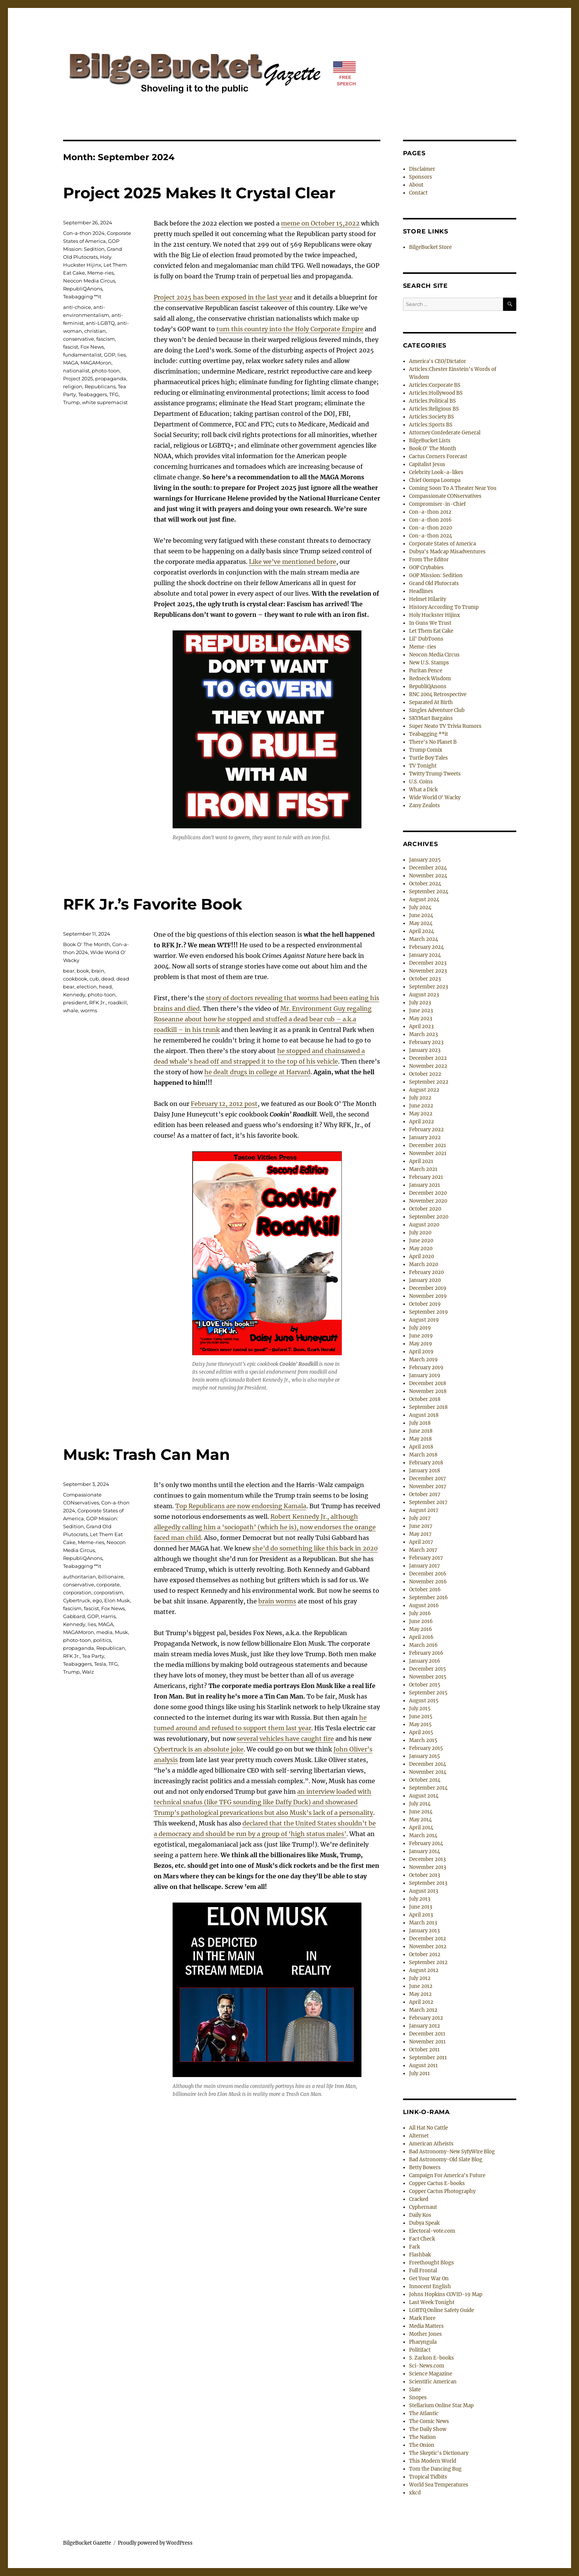 The image size is (579, 2576). What do you see at coordinates (436, 472) in the screenshot?
I see `Celebrity Look-a-likes` at bounding box center [436, 472].